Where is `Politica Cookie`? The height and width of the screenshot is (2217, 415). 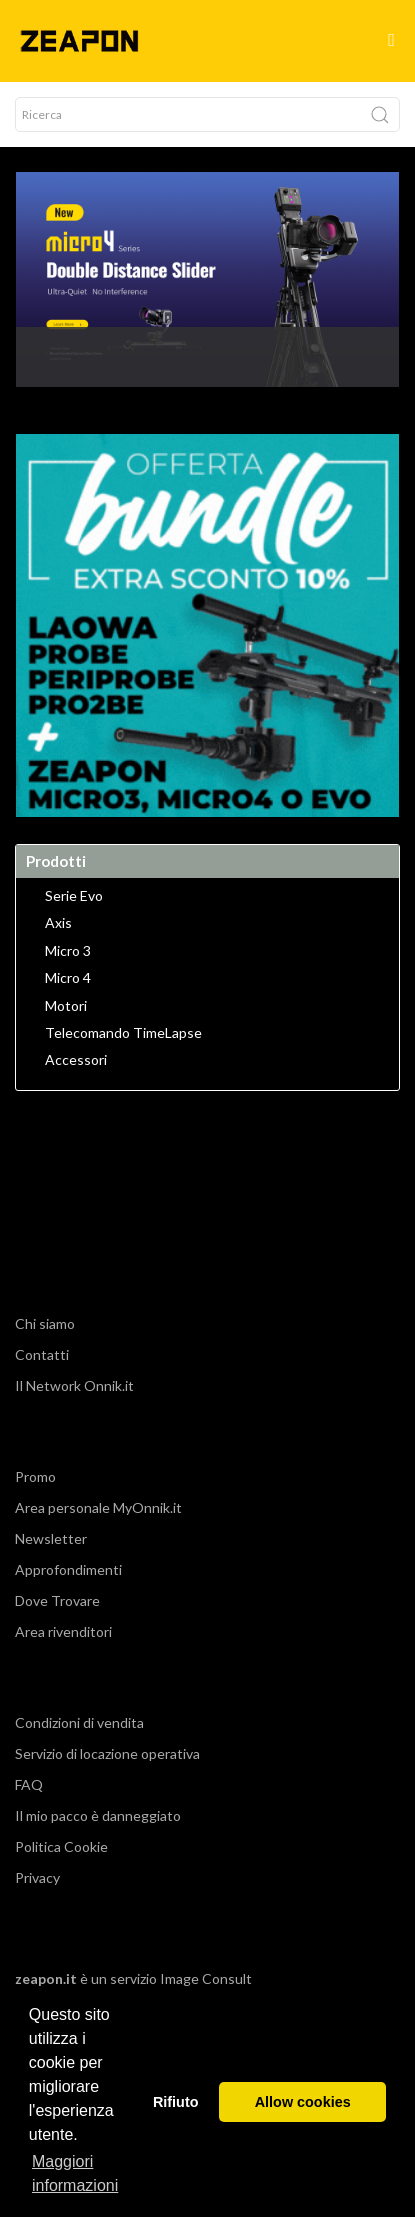 Politica Cookie is located at coordinates (61, 1846).